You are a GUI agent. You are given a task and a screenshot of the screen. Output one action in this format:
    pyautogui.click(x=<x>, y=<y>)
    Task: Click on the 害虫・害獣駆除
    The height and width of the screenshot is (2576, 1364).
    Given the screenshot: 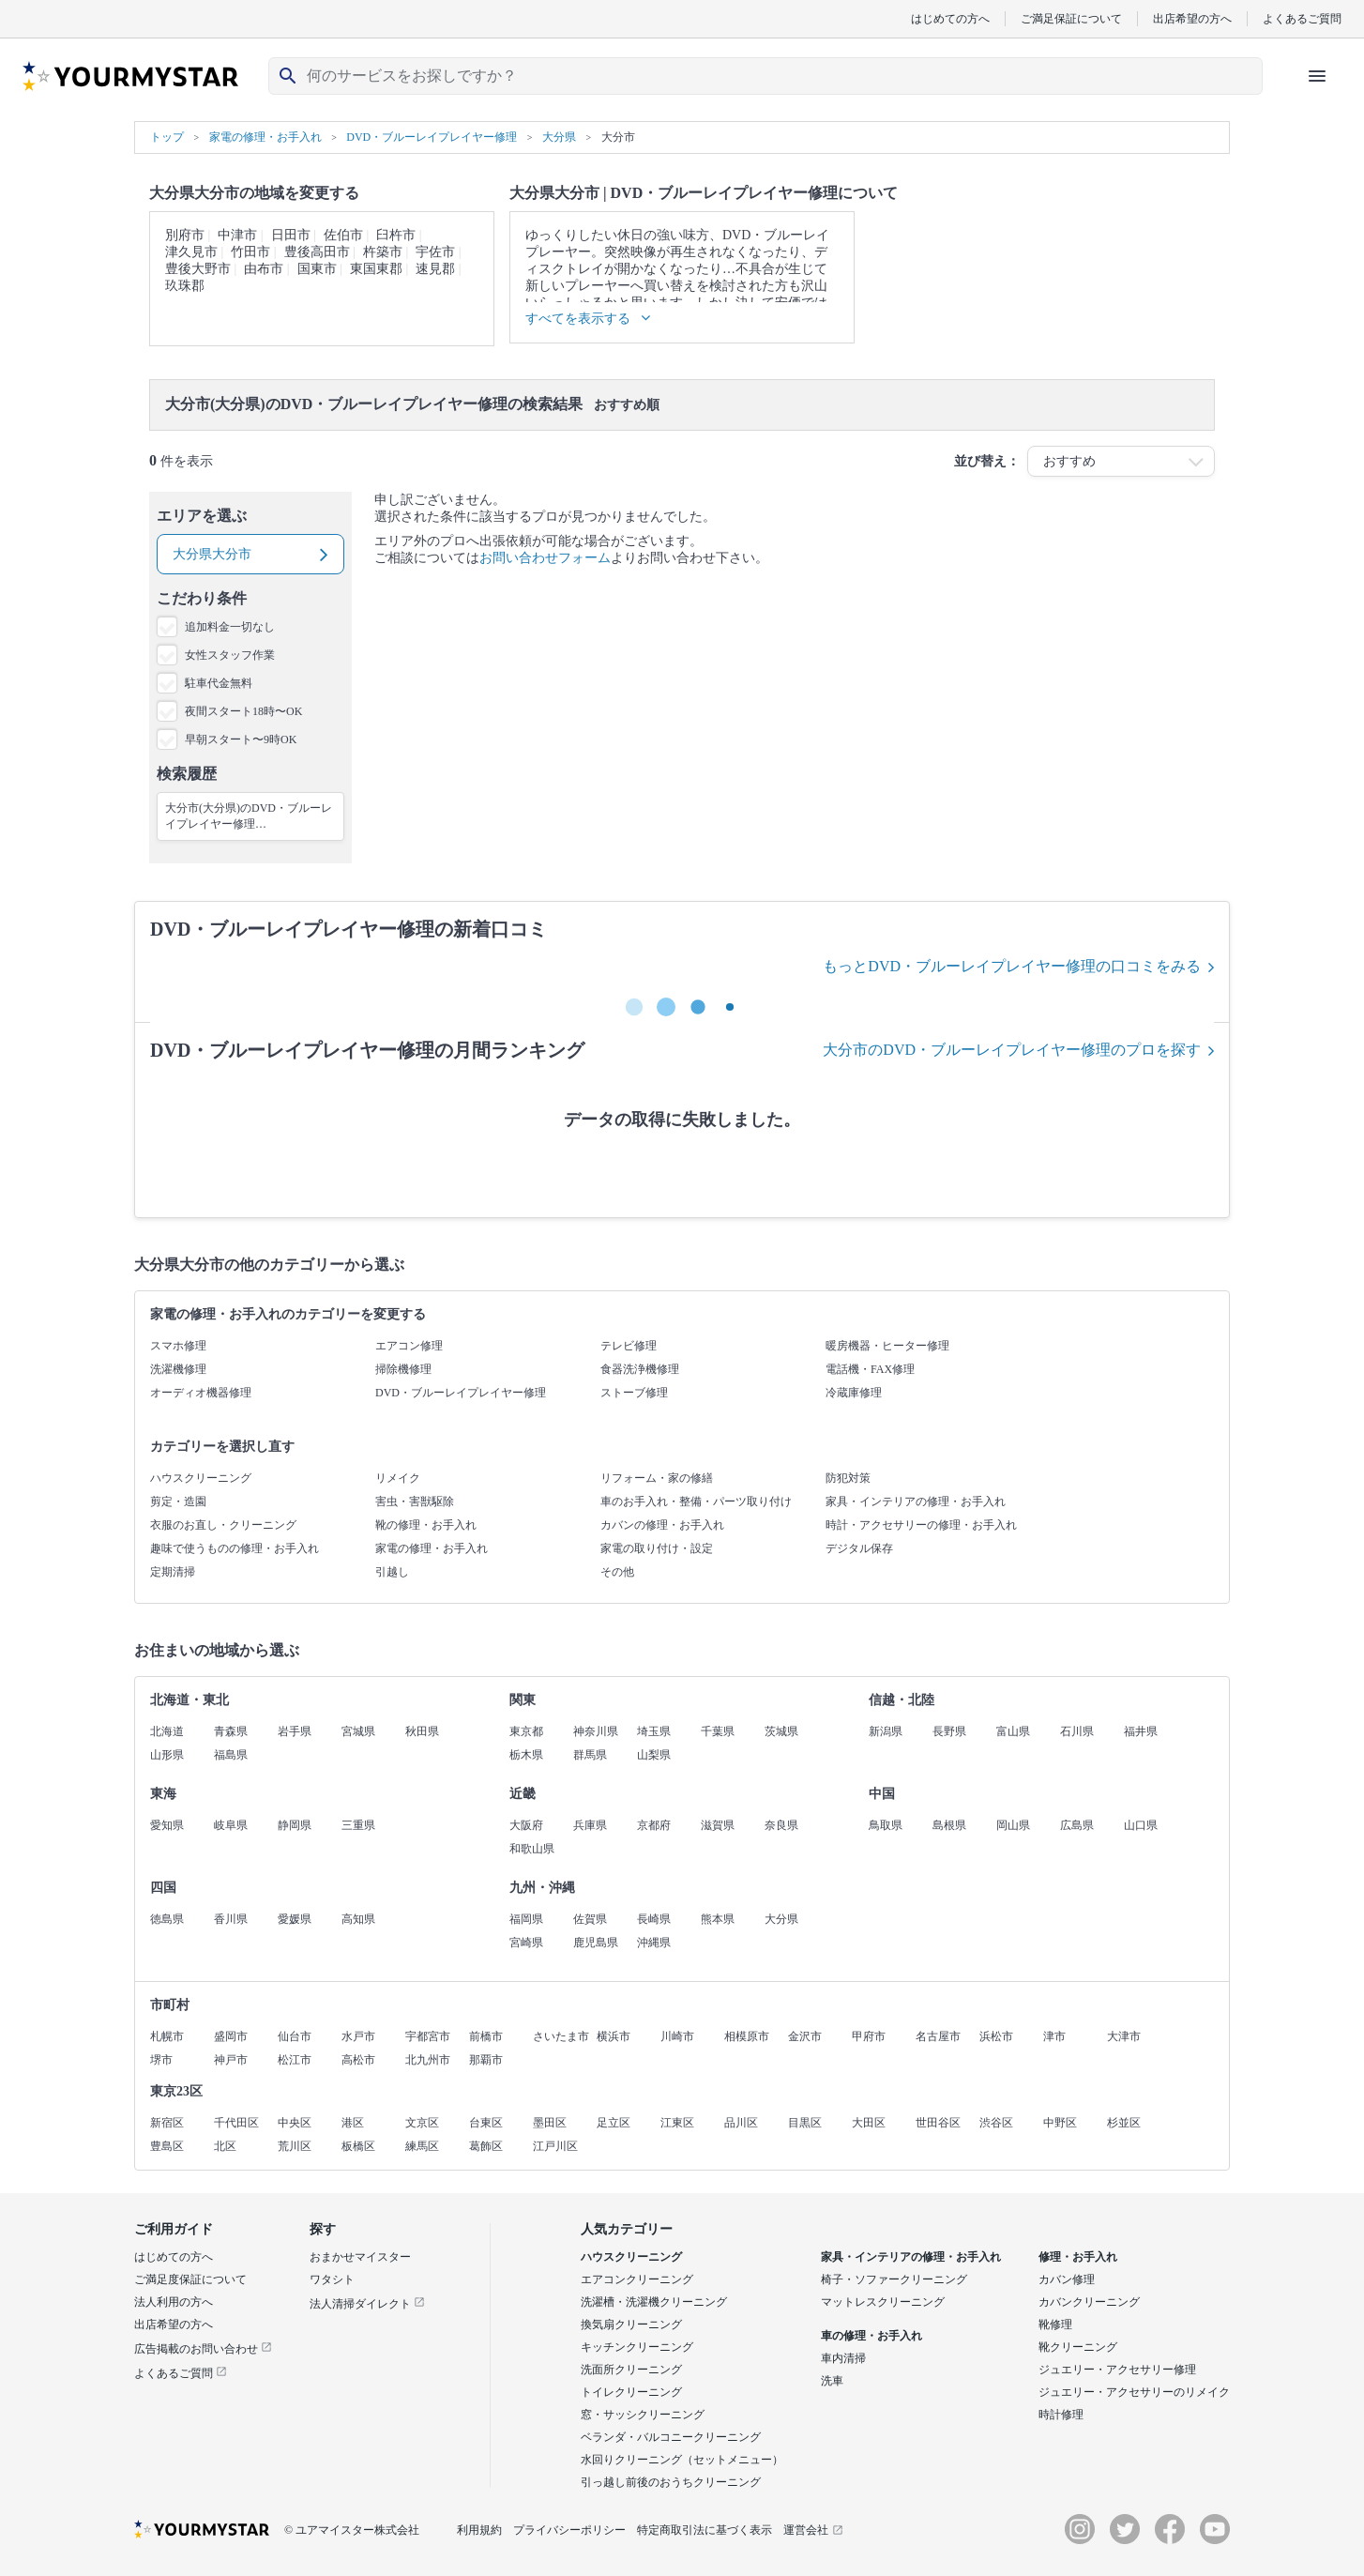 What is the action you would take?
    pyautogui.click(x=414, y=1501)
    